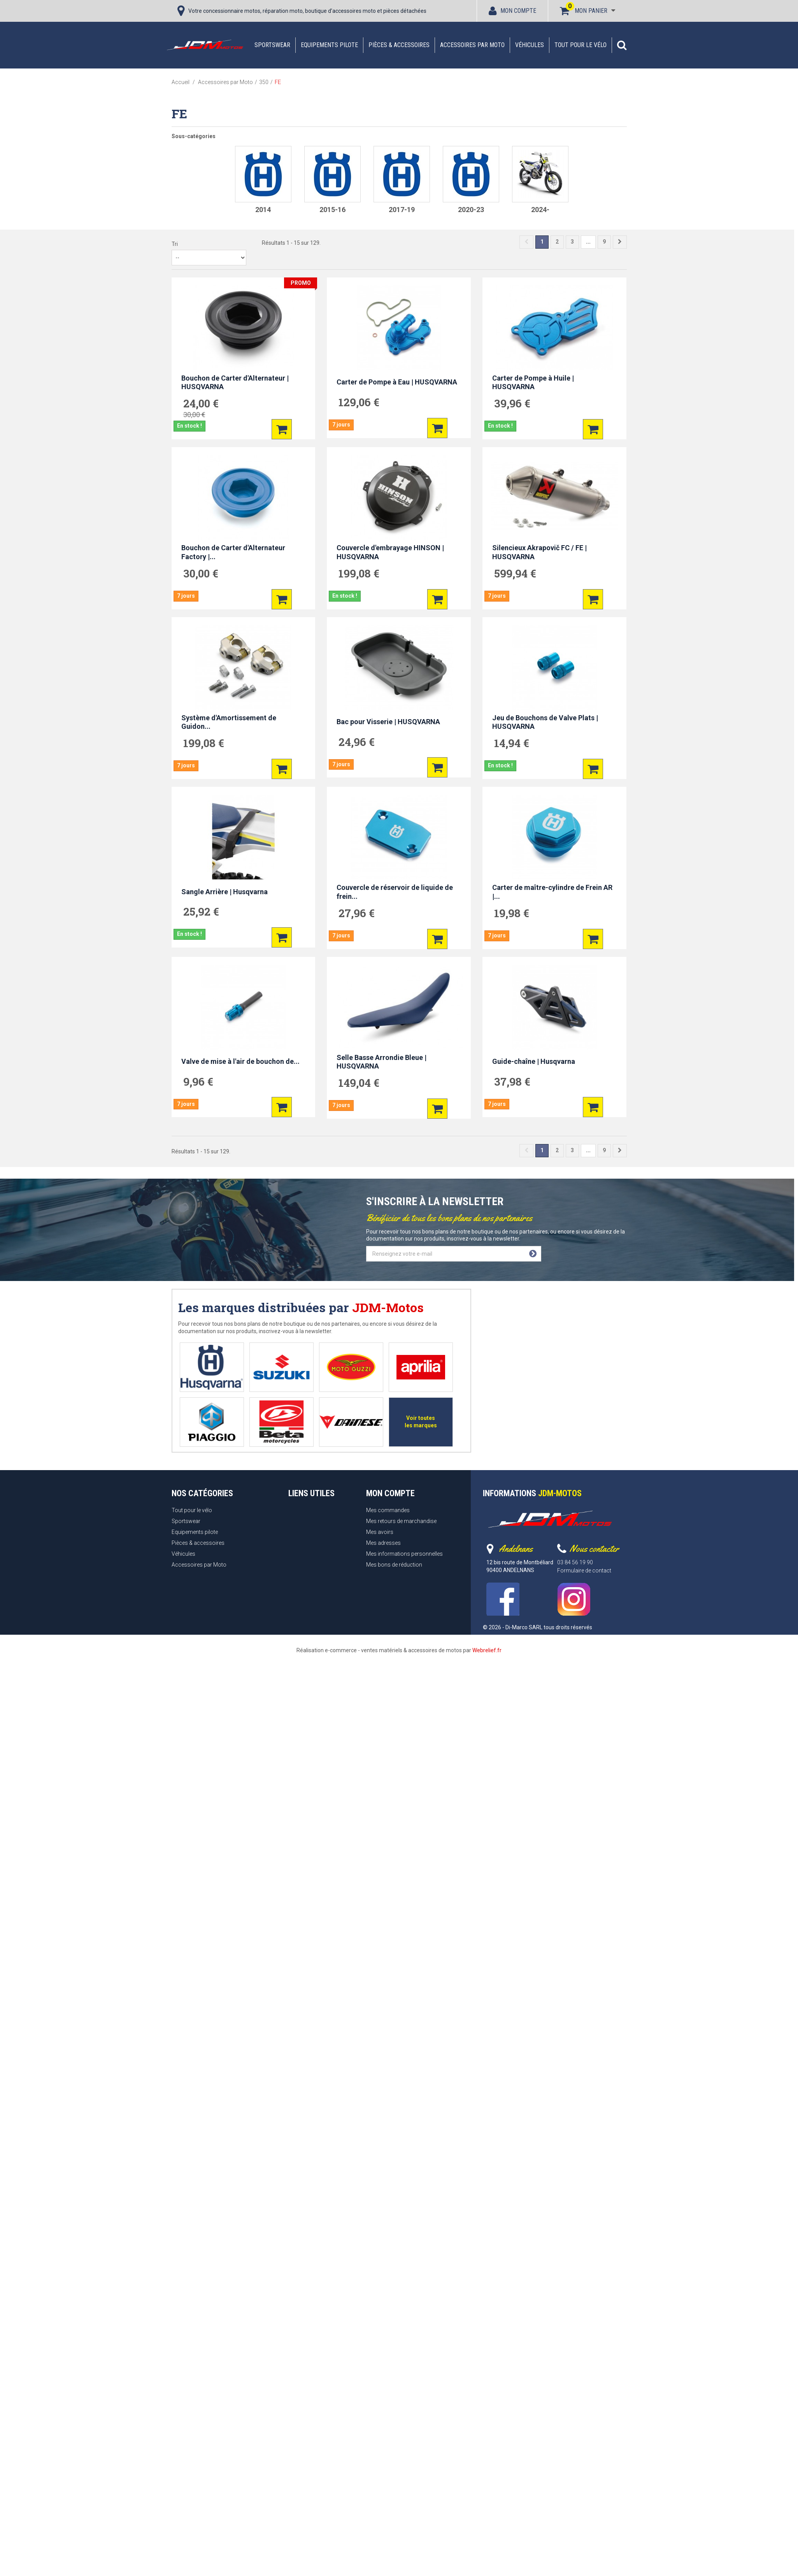 The image size is (798, 2576). Describe the element at coordinates (533, 382) in the screenshot. I see `Carter de Pompe à Huile | HUSQVARNA` at that location.